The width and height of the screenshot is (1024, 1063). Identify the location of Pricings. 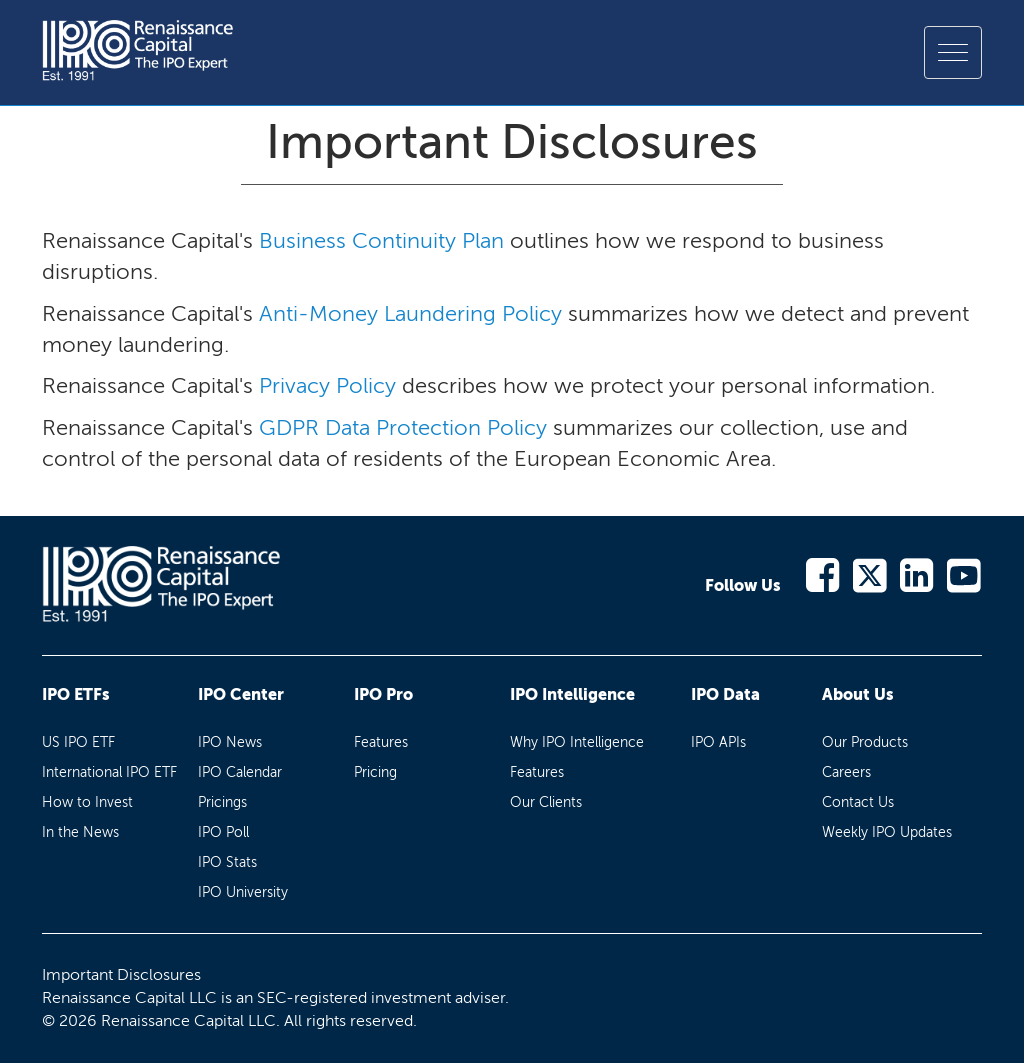
(222, 802).